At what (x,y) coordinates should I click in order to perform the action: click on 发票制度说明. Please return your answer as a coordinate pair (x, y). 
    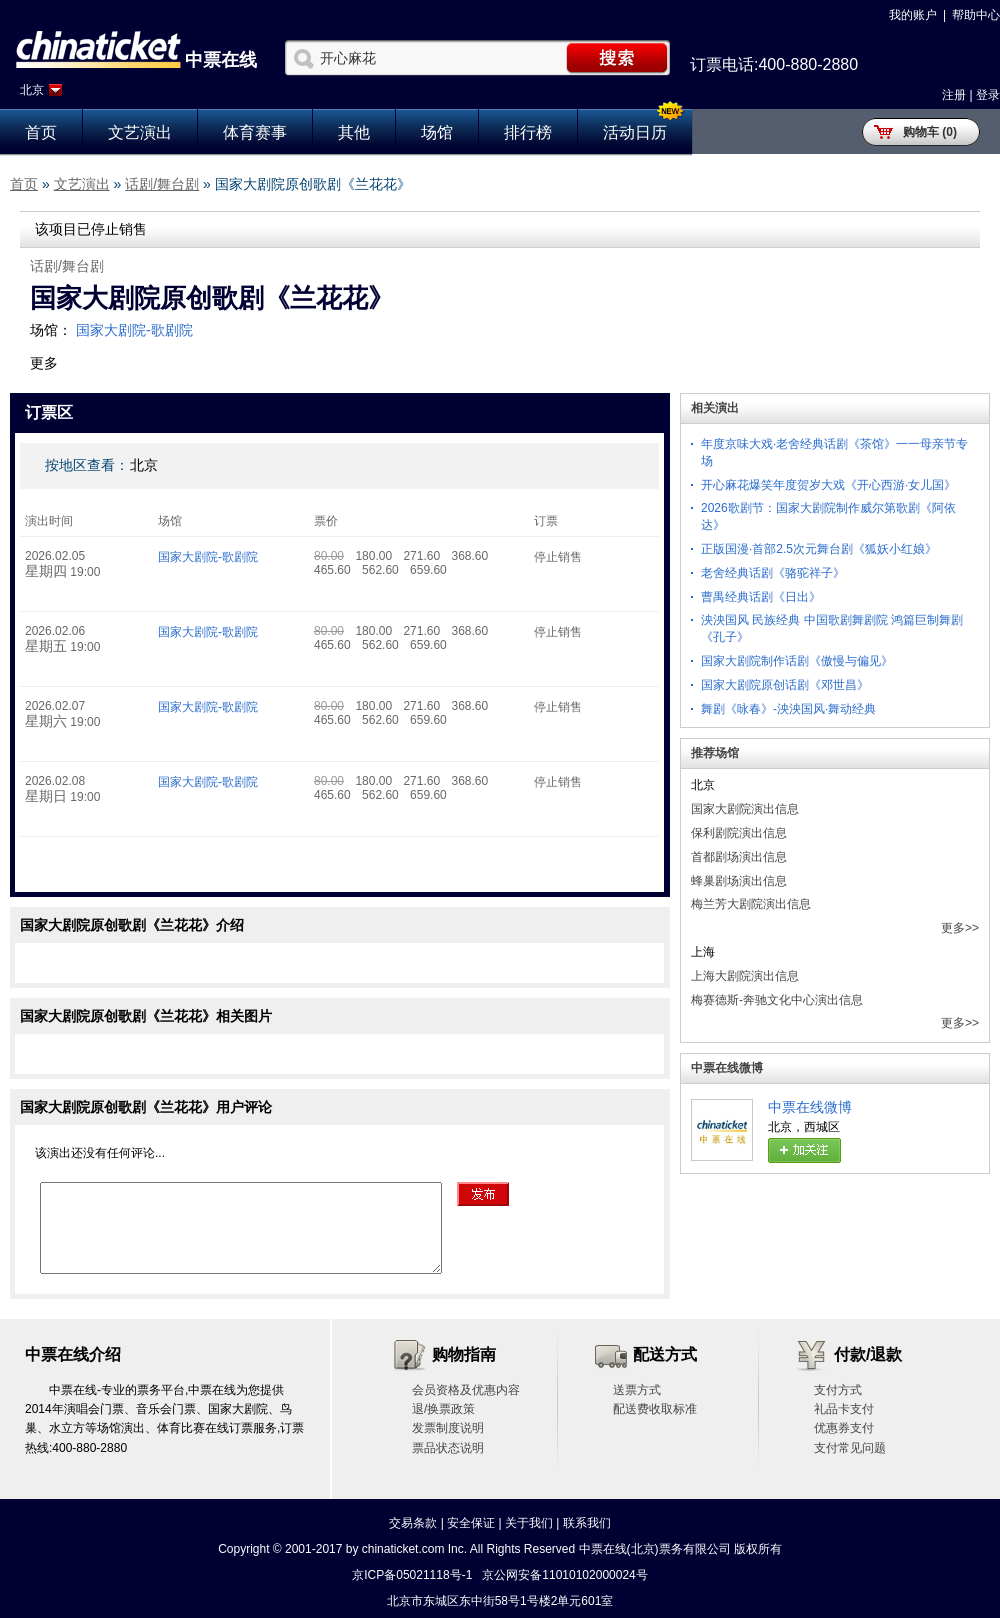
    Looking at the image, I should click on (448, 1428).